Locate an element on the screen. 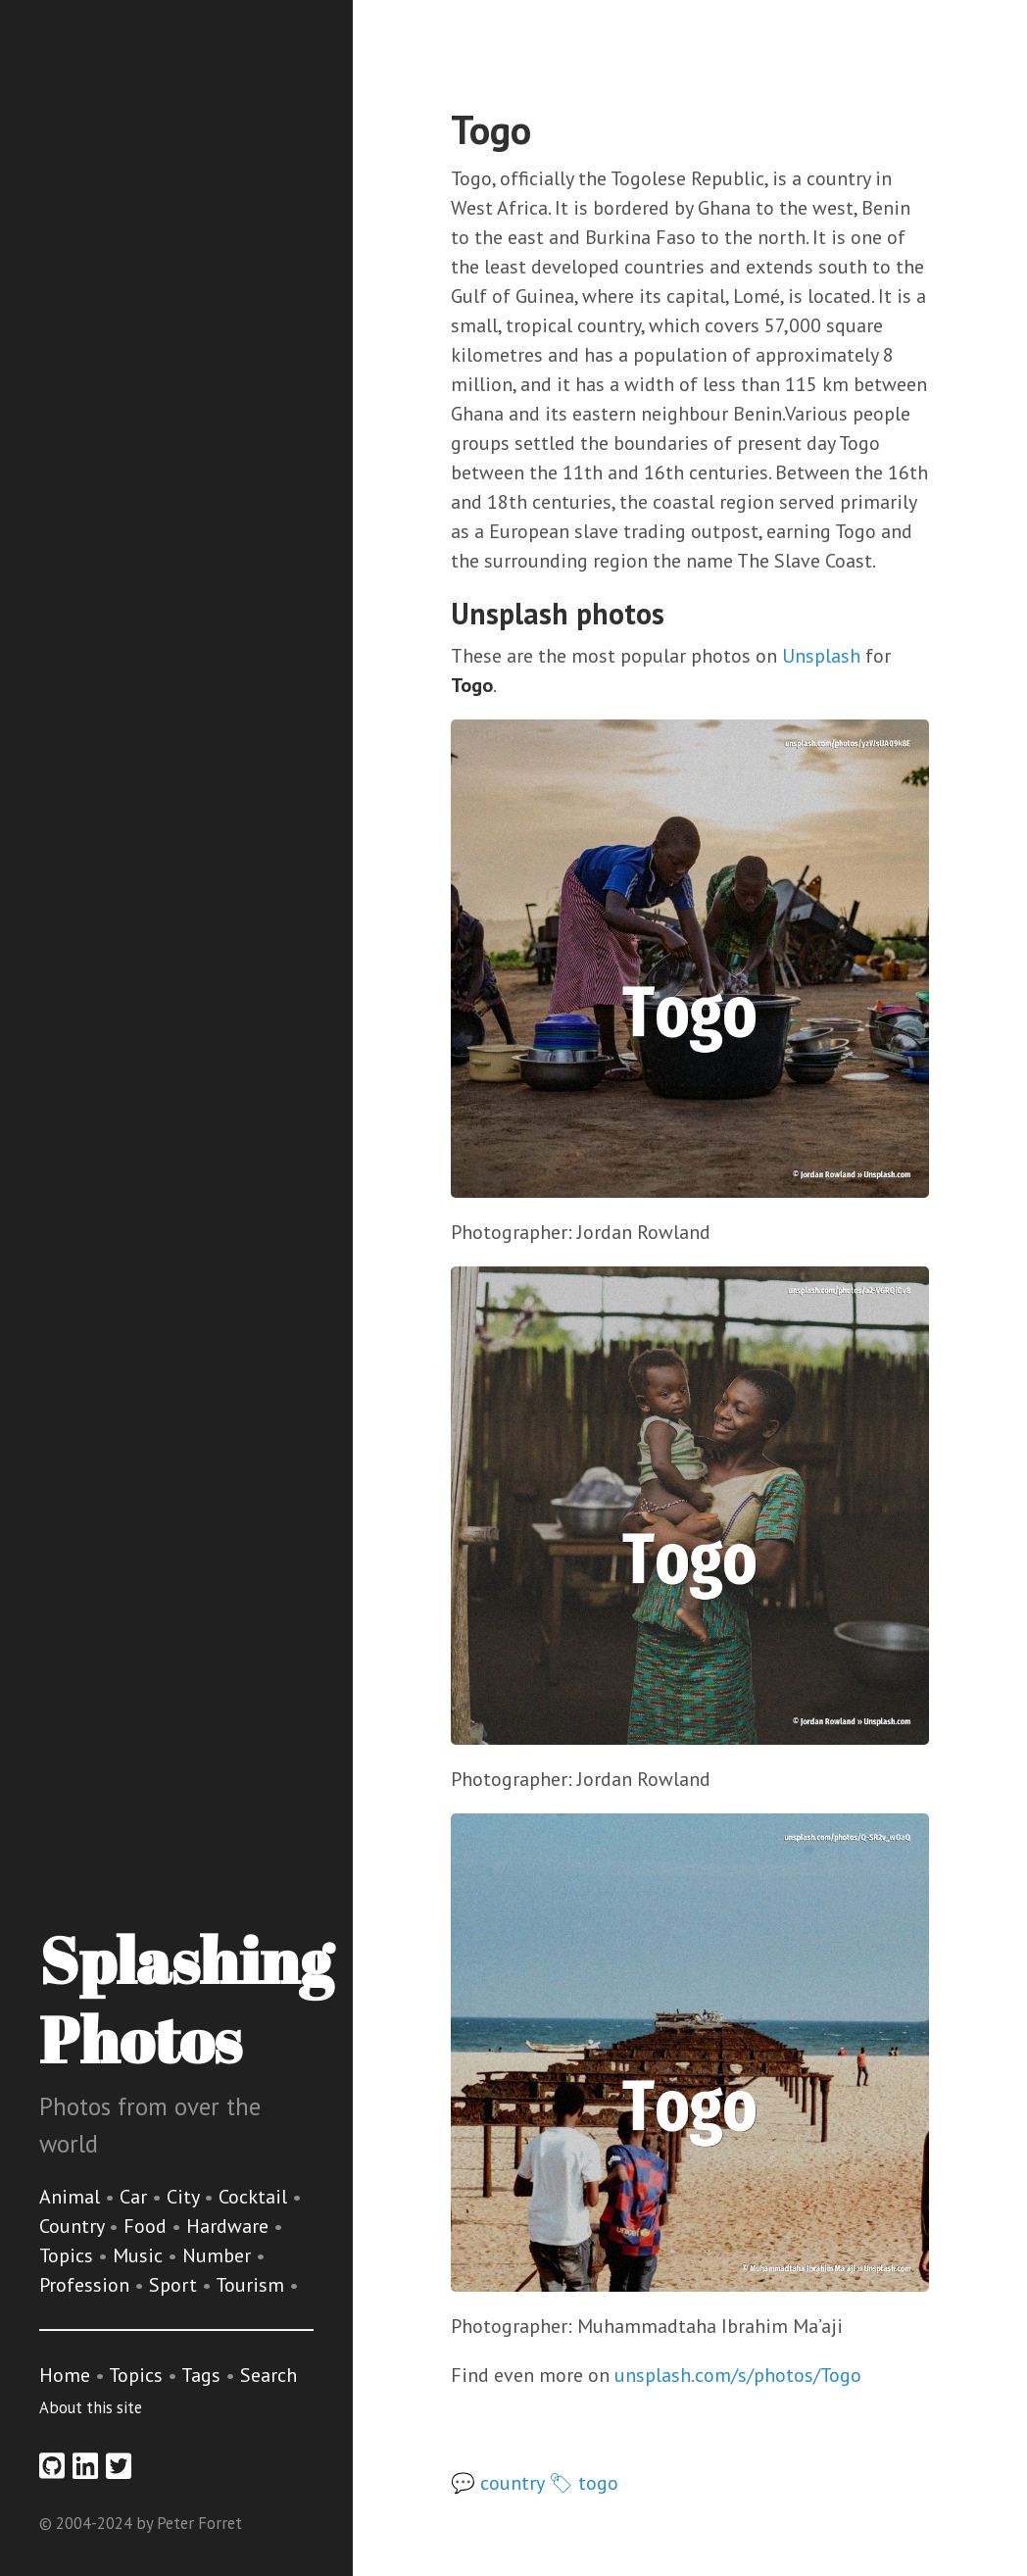 The width and height of the screenshot is (1027, 2576). Food is located at coordinates (147, 2226).